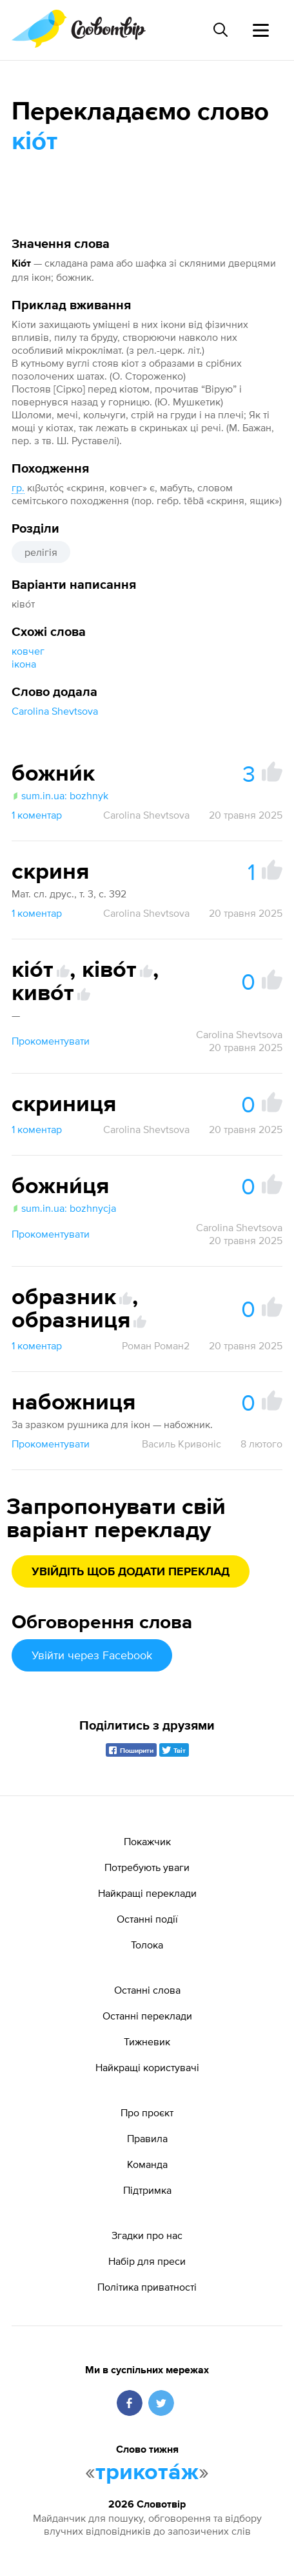  Describe the element at coordinates (147, 2067) in the screenshot. I see `Найкращі користувачі` at that location.